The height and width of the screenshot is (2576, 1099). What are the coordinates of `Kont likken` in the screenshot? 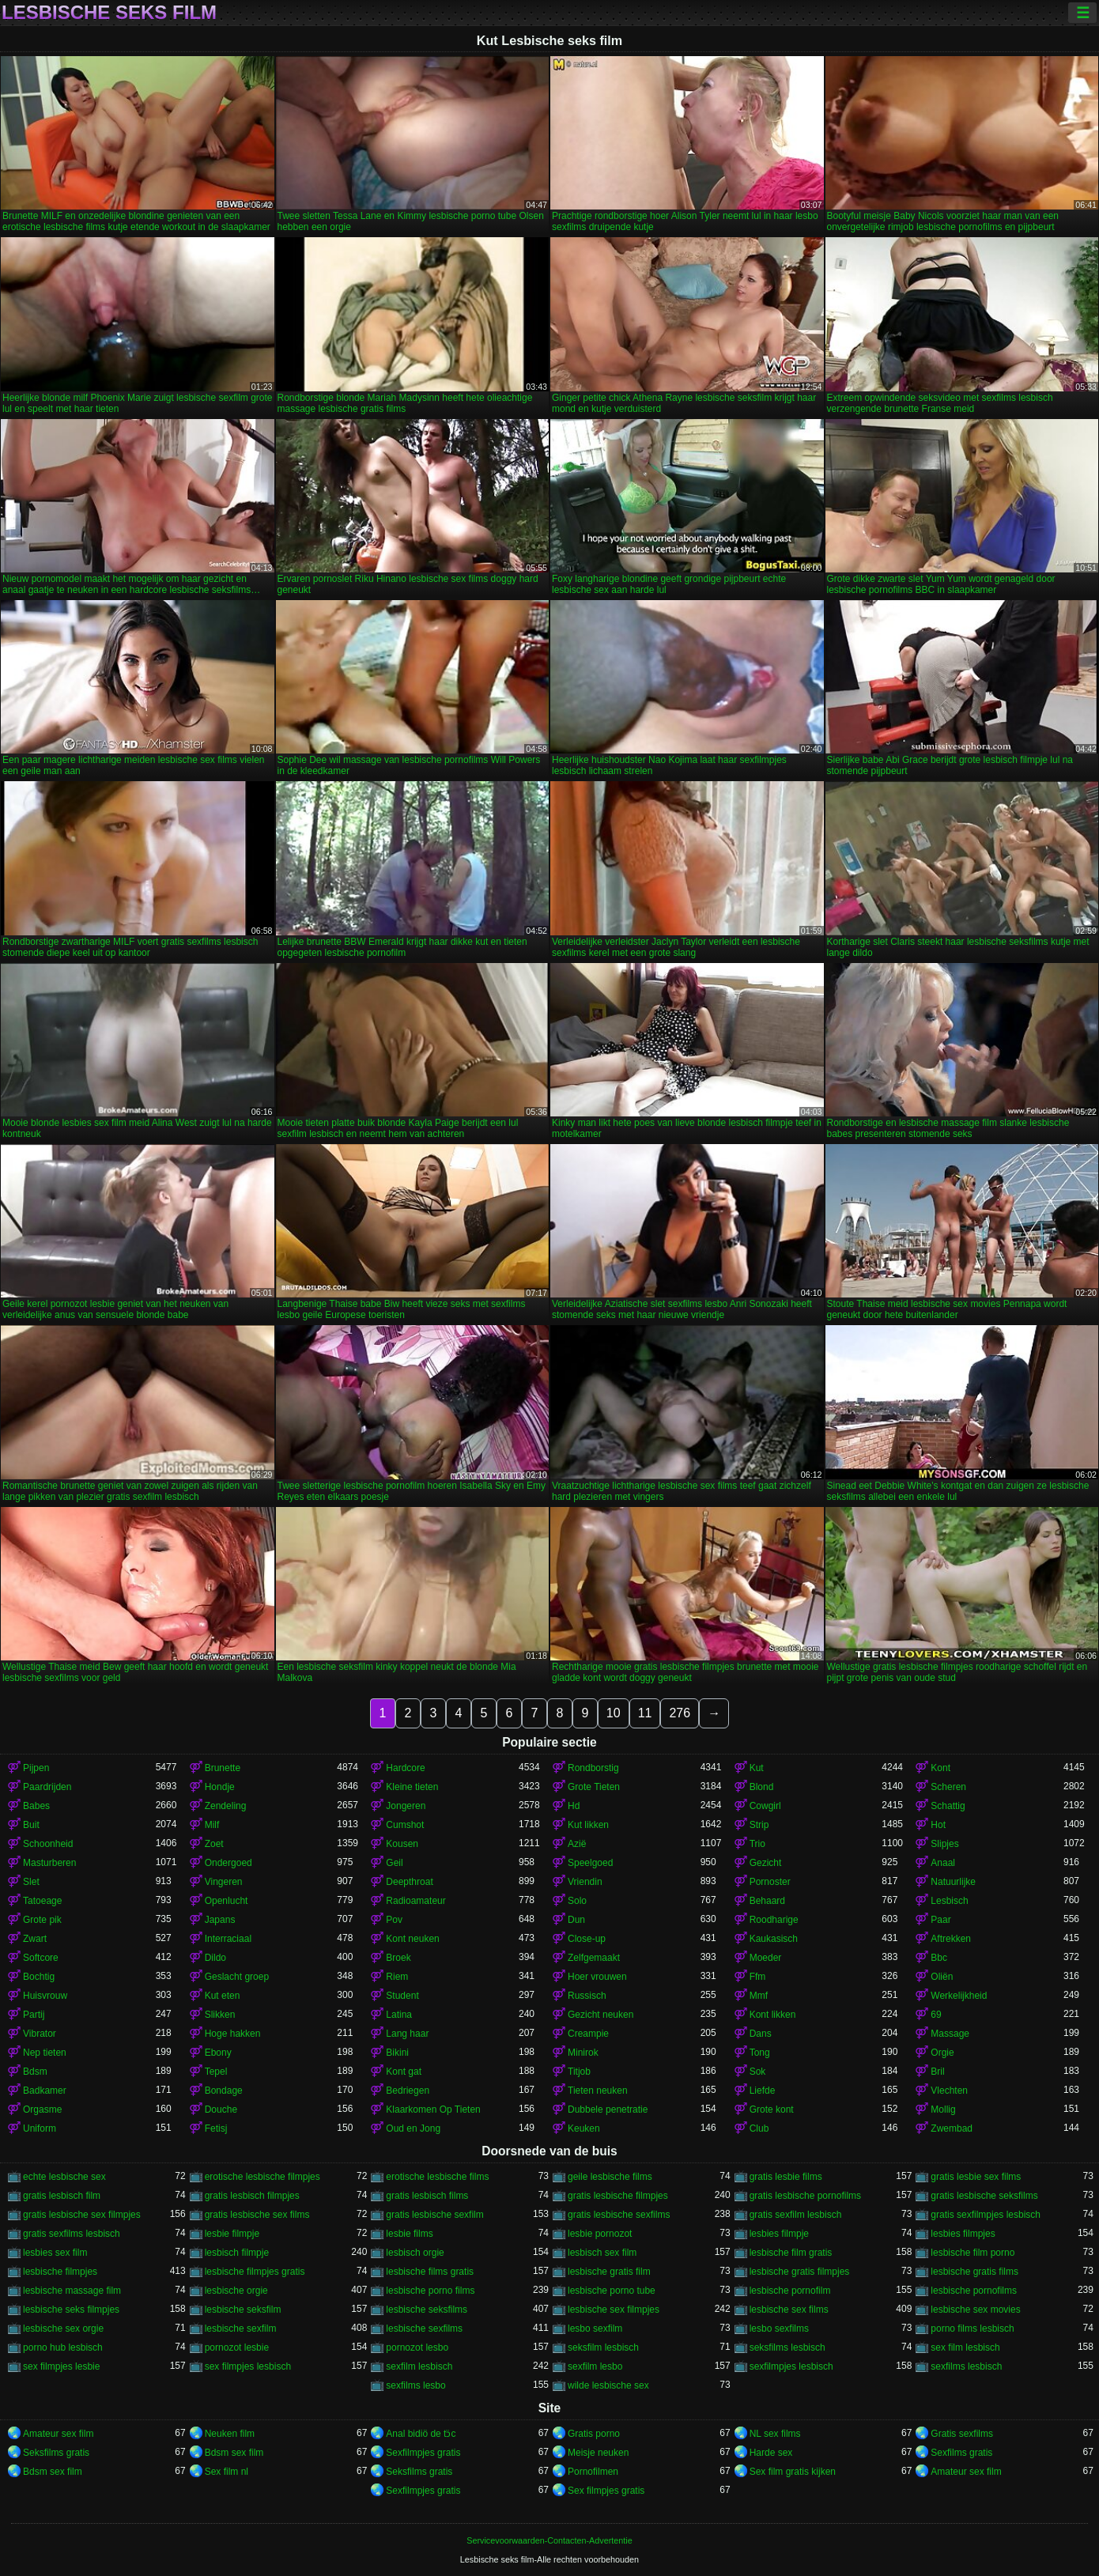 It's located at (773, 2014).